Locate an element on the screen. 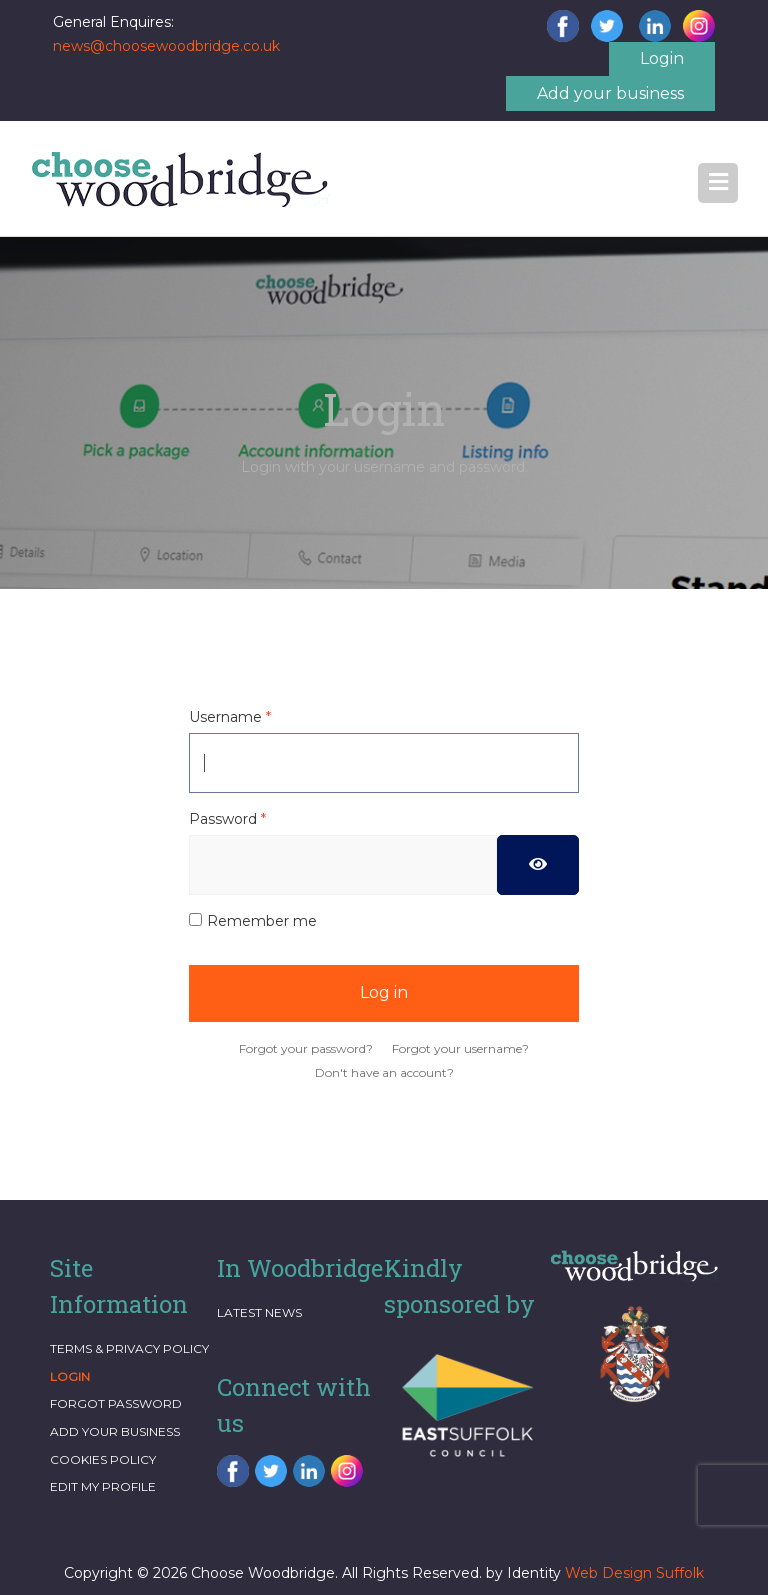 The image size is (768, 1595). Log in is located at coordinates (384, 992).